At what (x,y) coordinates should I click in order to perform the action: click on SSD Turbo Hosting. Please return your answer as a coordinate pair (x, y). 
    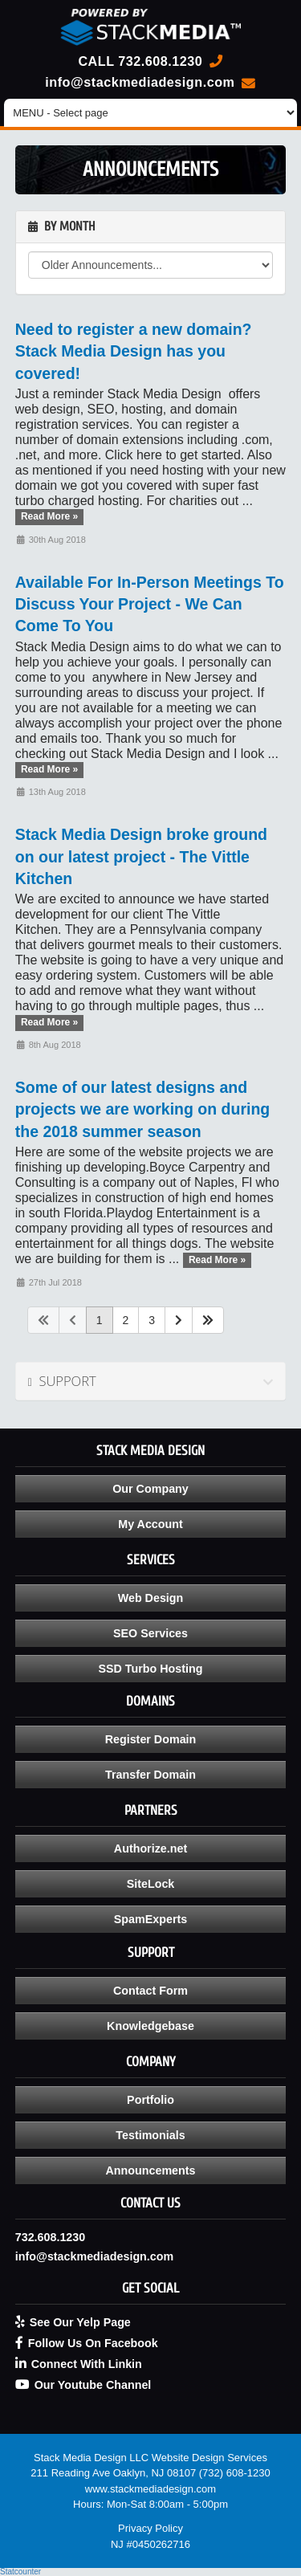
    Looking at the image, I should click on (151, 1668).